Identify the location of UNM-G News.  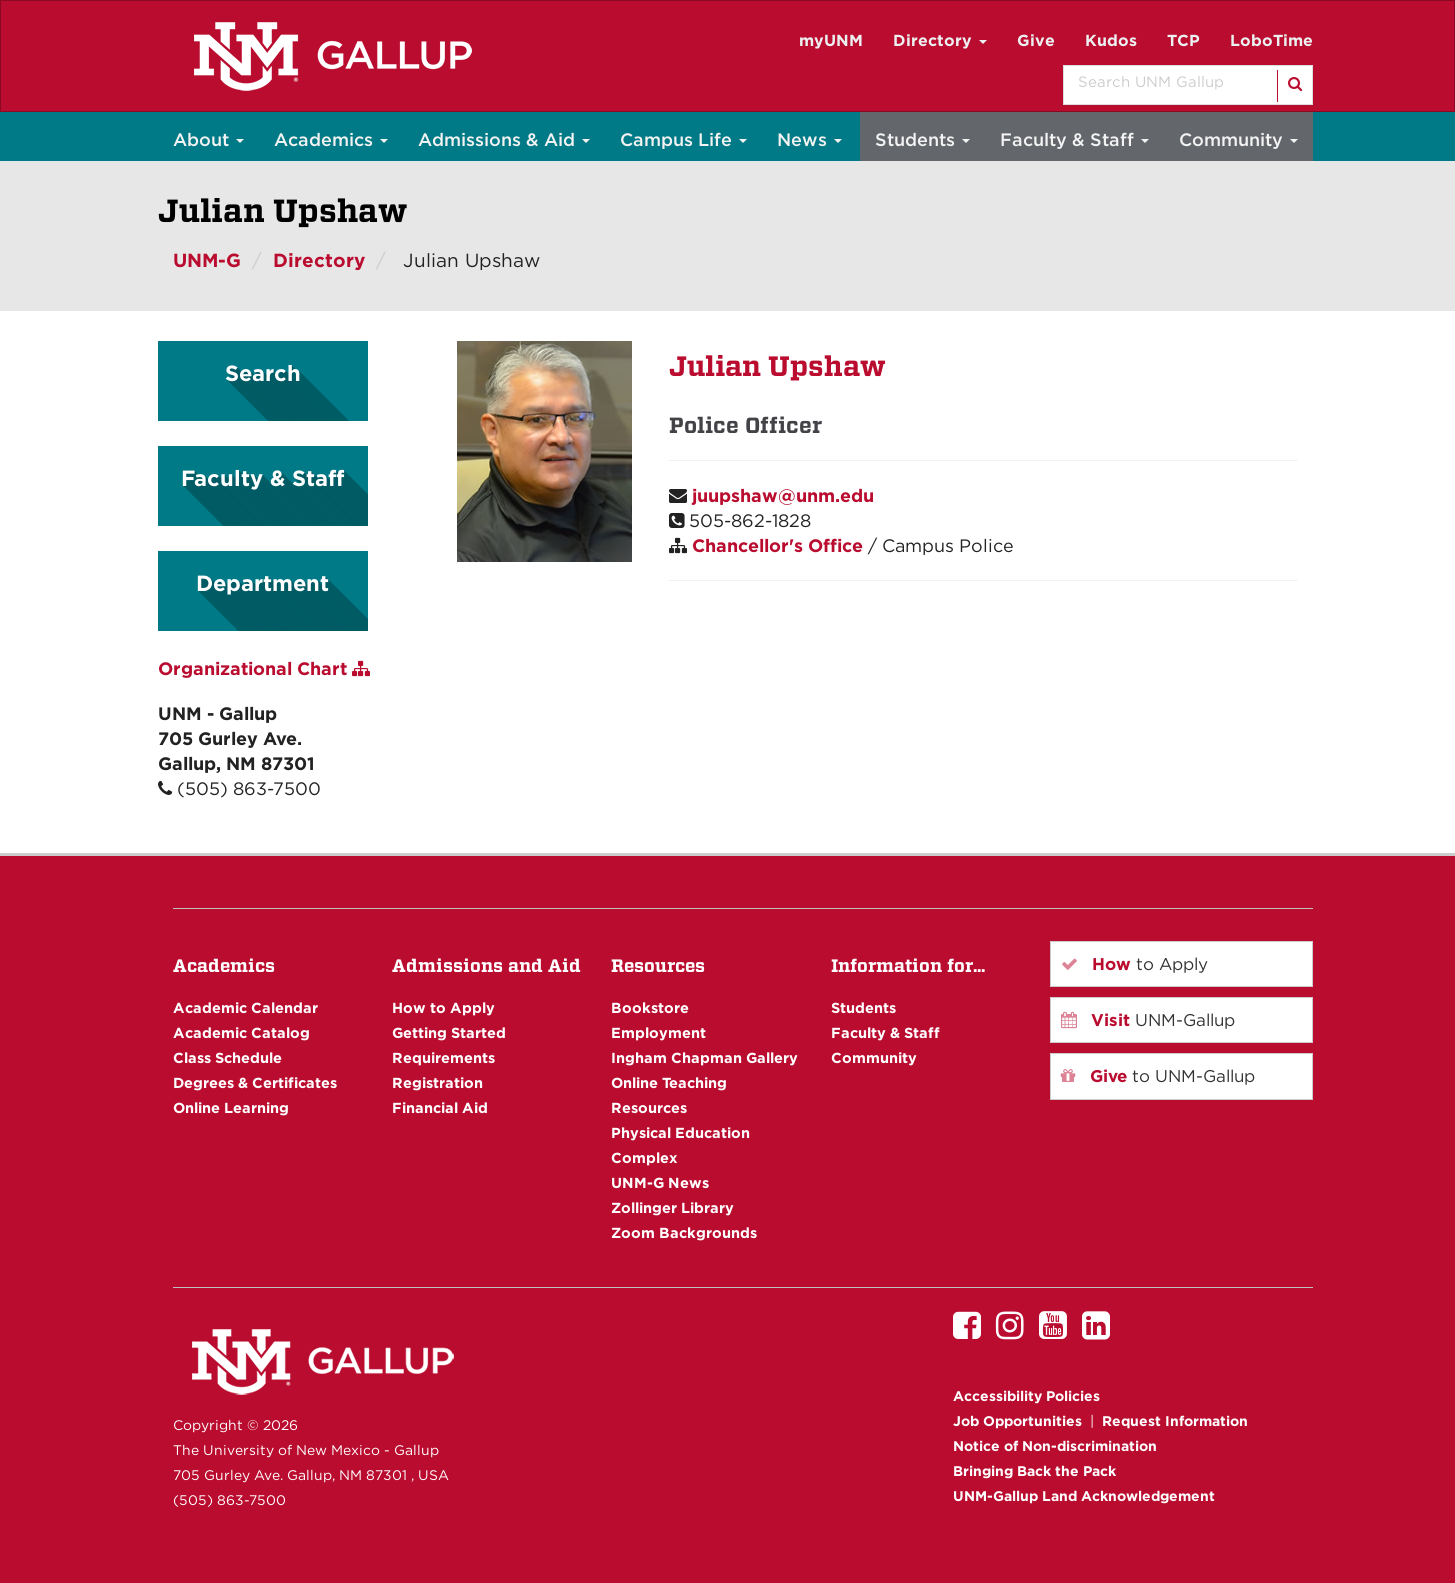
(660, 1182).